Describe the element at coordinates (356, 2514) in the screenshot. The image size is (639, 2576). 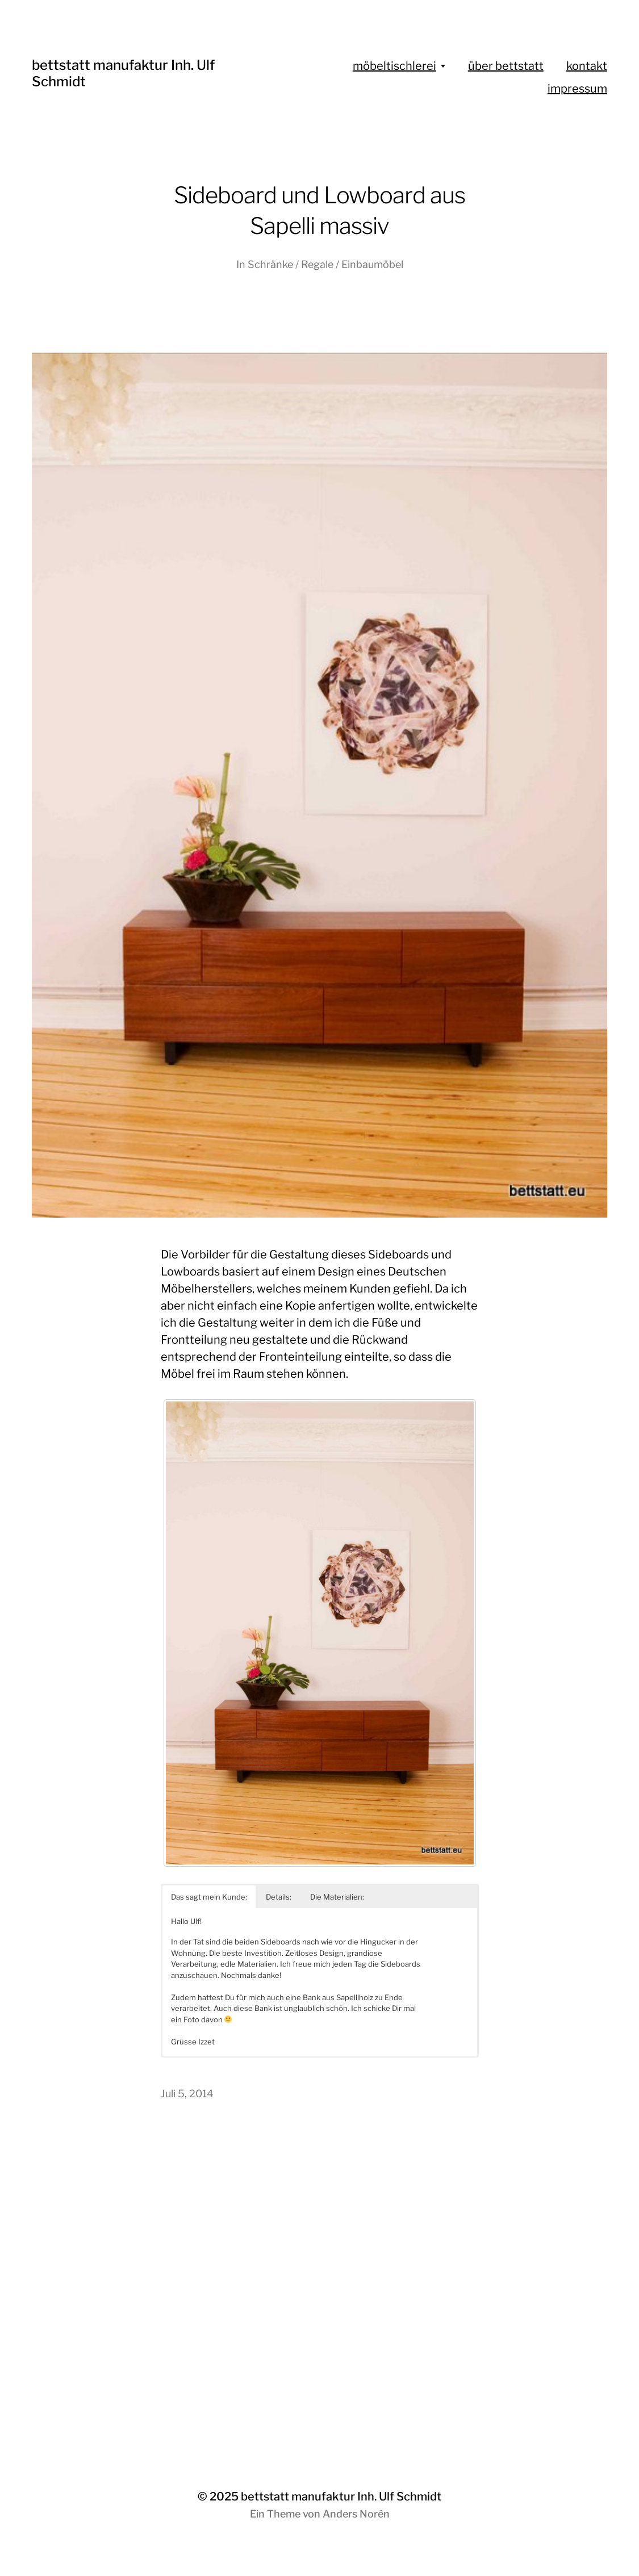
I see `Anders Norén` at that location.